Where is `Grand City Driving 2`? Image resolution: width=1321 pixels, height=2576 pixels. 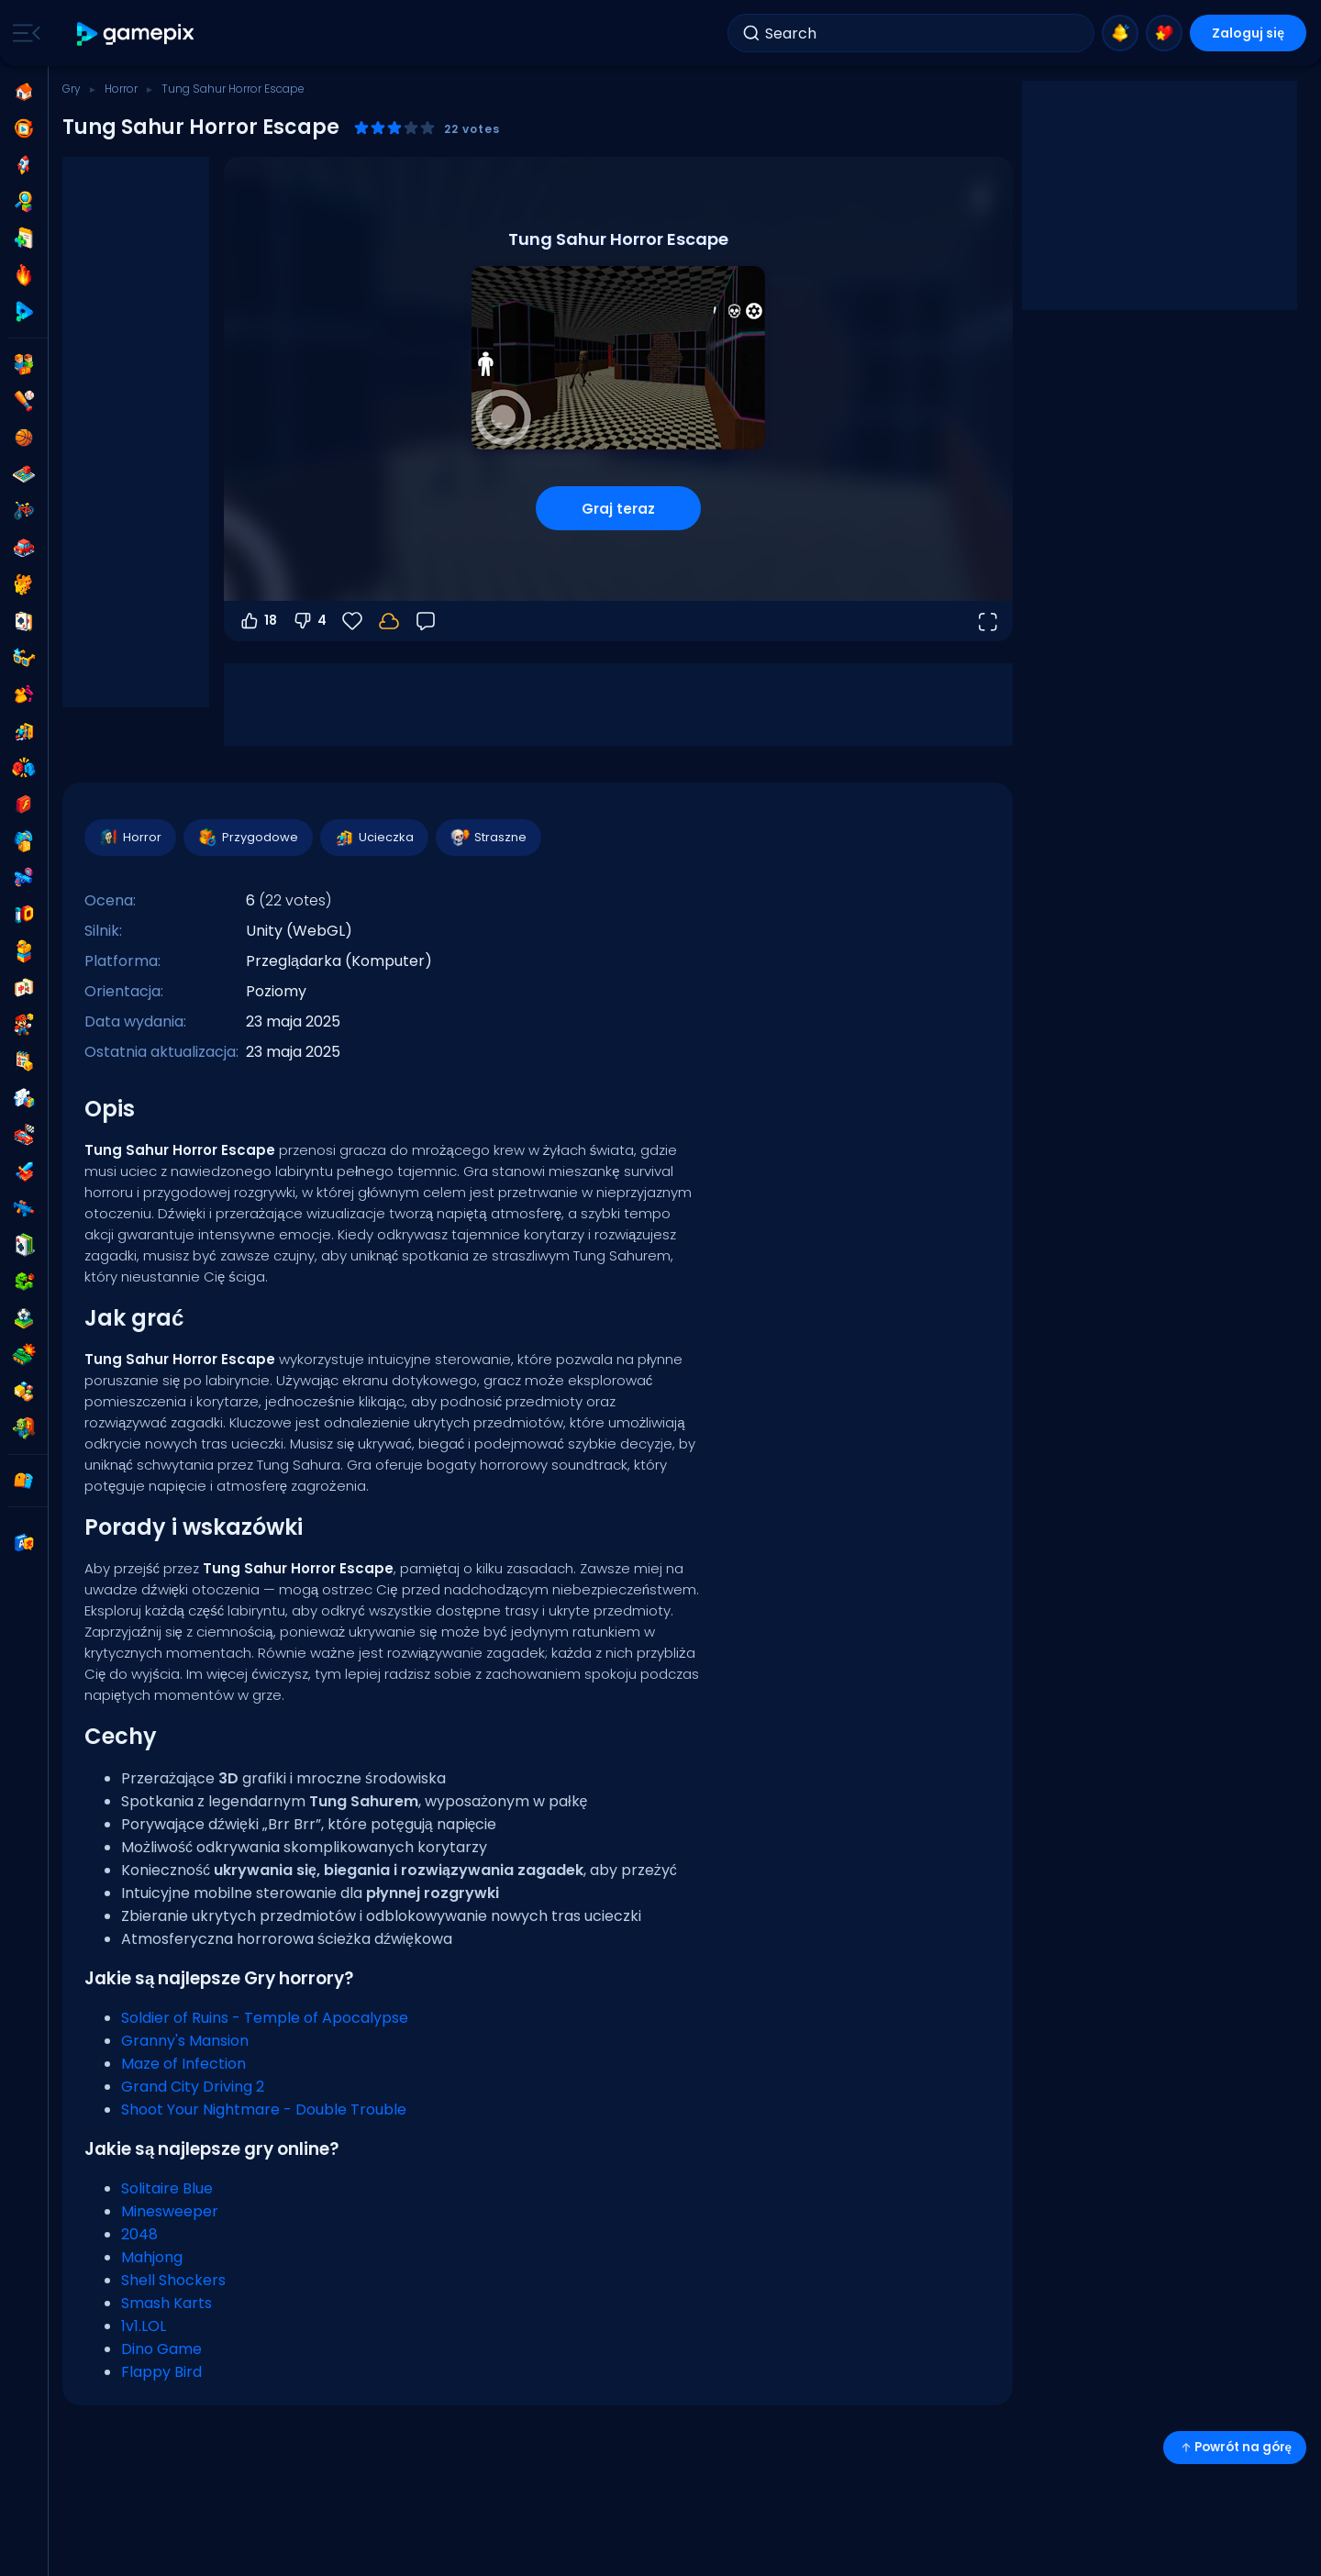
Grand City Driving 2 is located at coordinates (192, 2086).